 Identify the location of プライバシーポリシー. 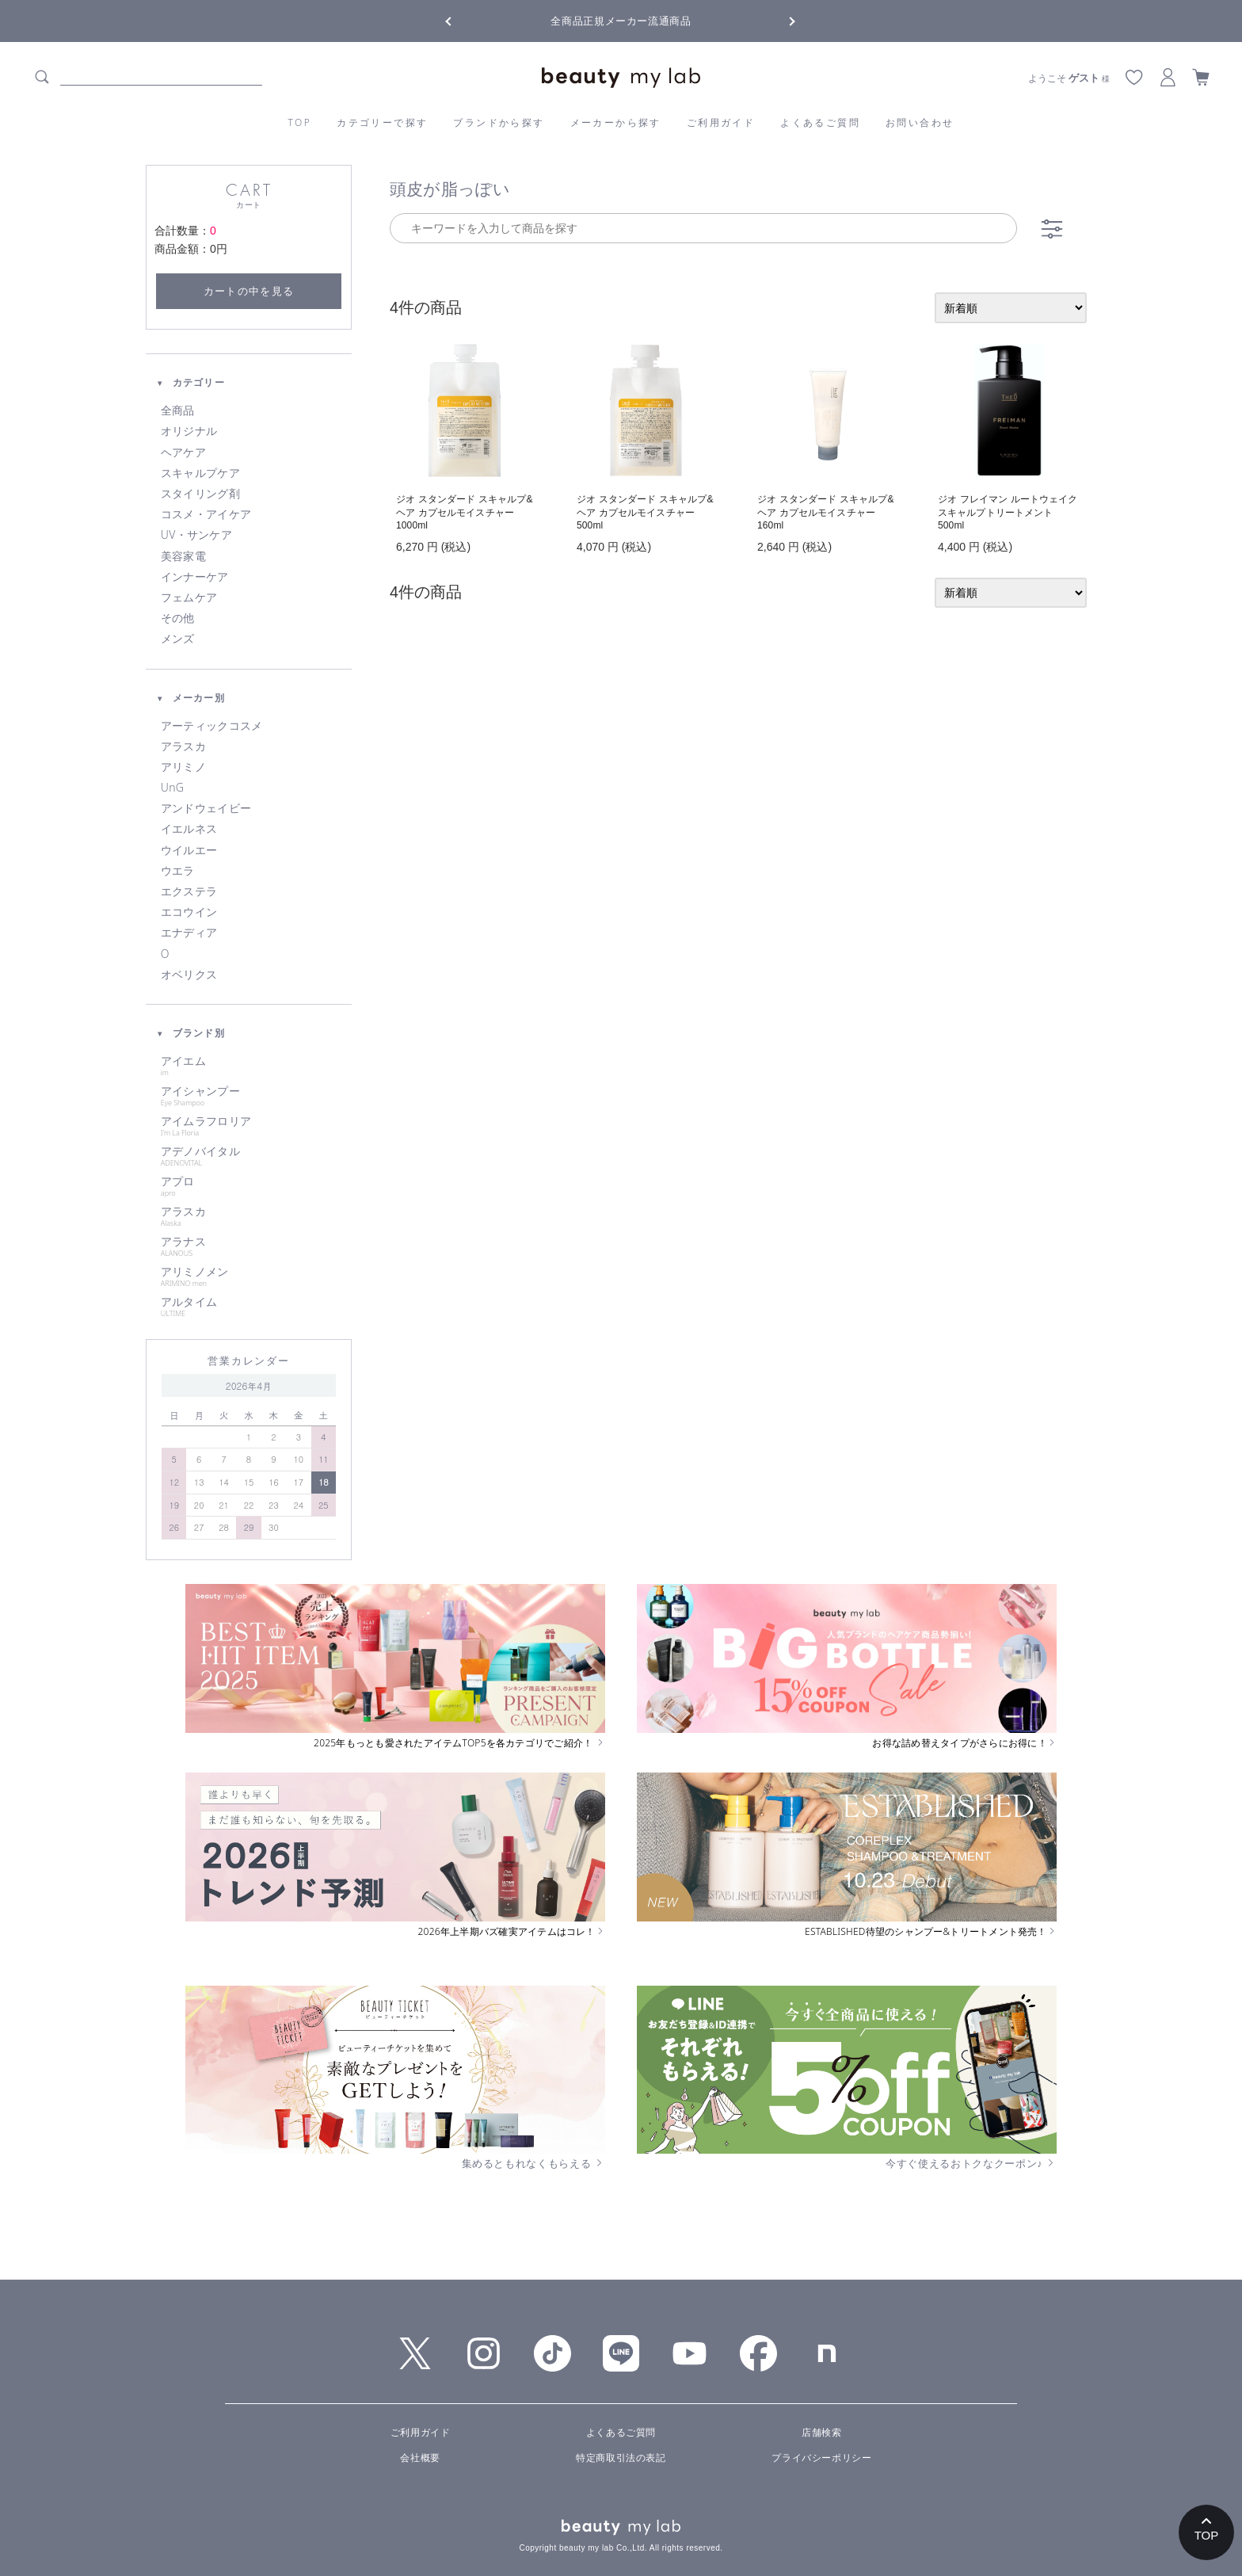
(821, 2457).